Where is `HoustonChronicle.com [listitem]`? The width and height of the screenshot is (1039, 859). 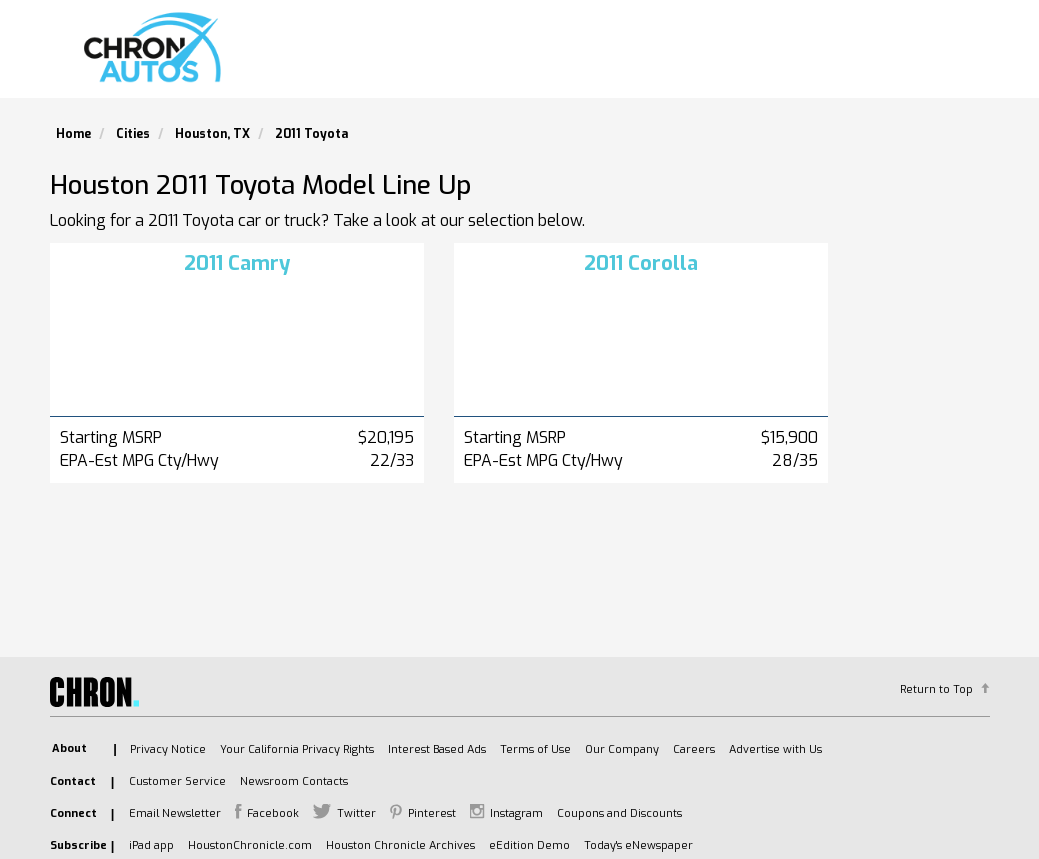 HoustonChronicle.com [listitem] is located at coordinates (250, 845).